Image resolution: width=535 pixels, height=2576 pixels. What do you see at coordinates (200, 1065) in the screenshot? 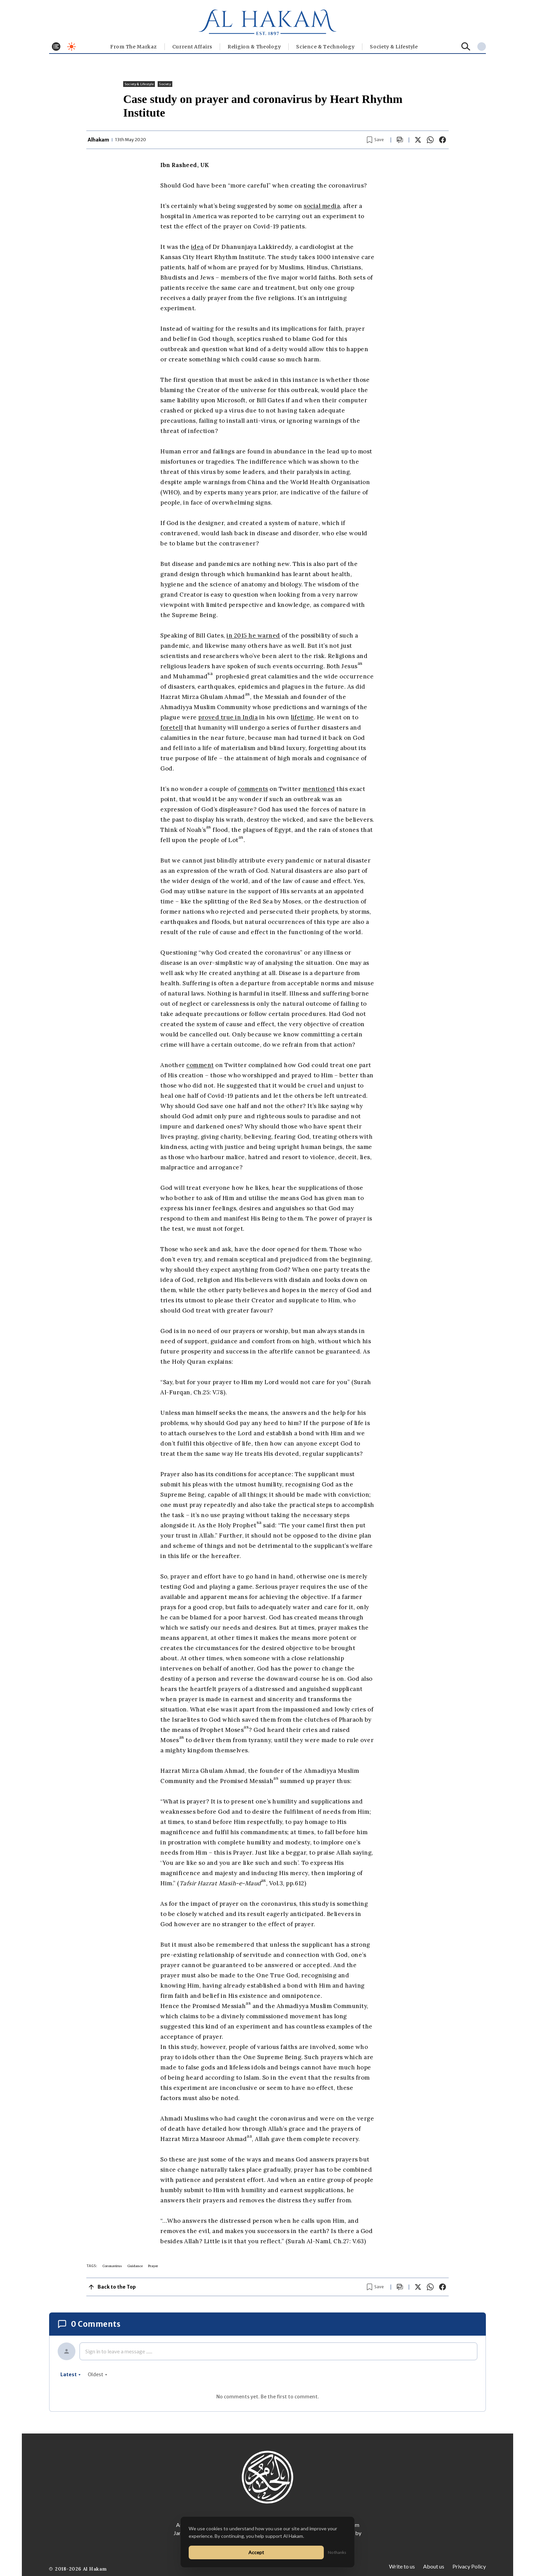
I see `comment` at bounding box center [200, 1065].